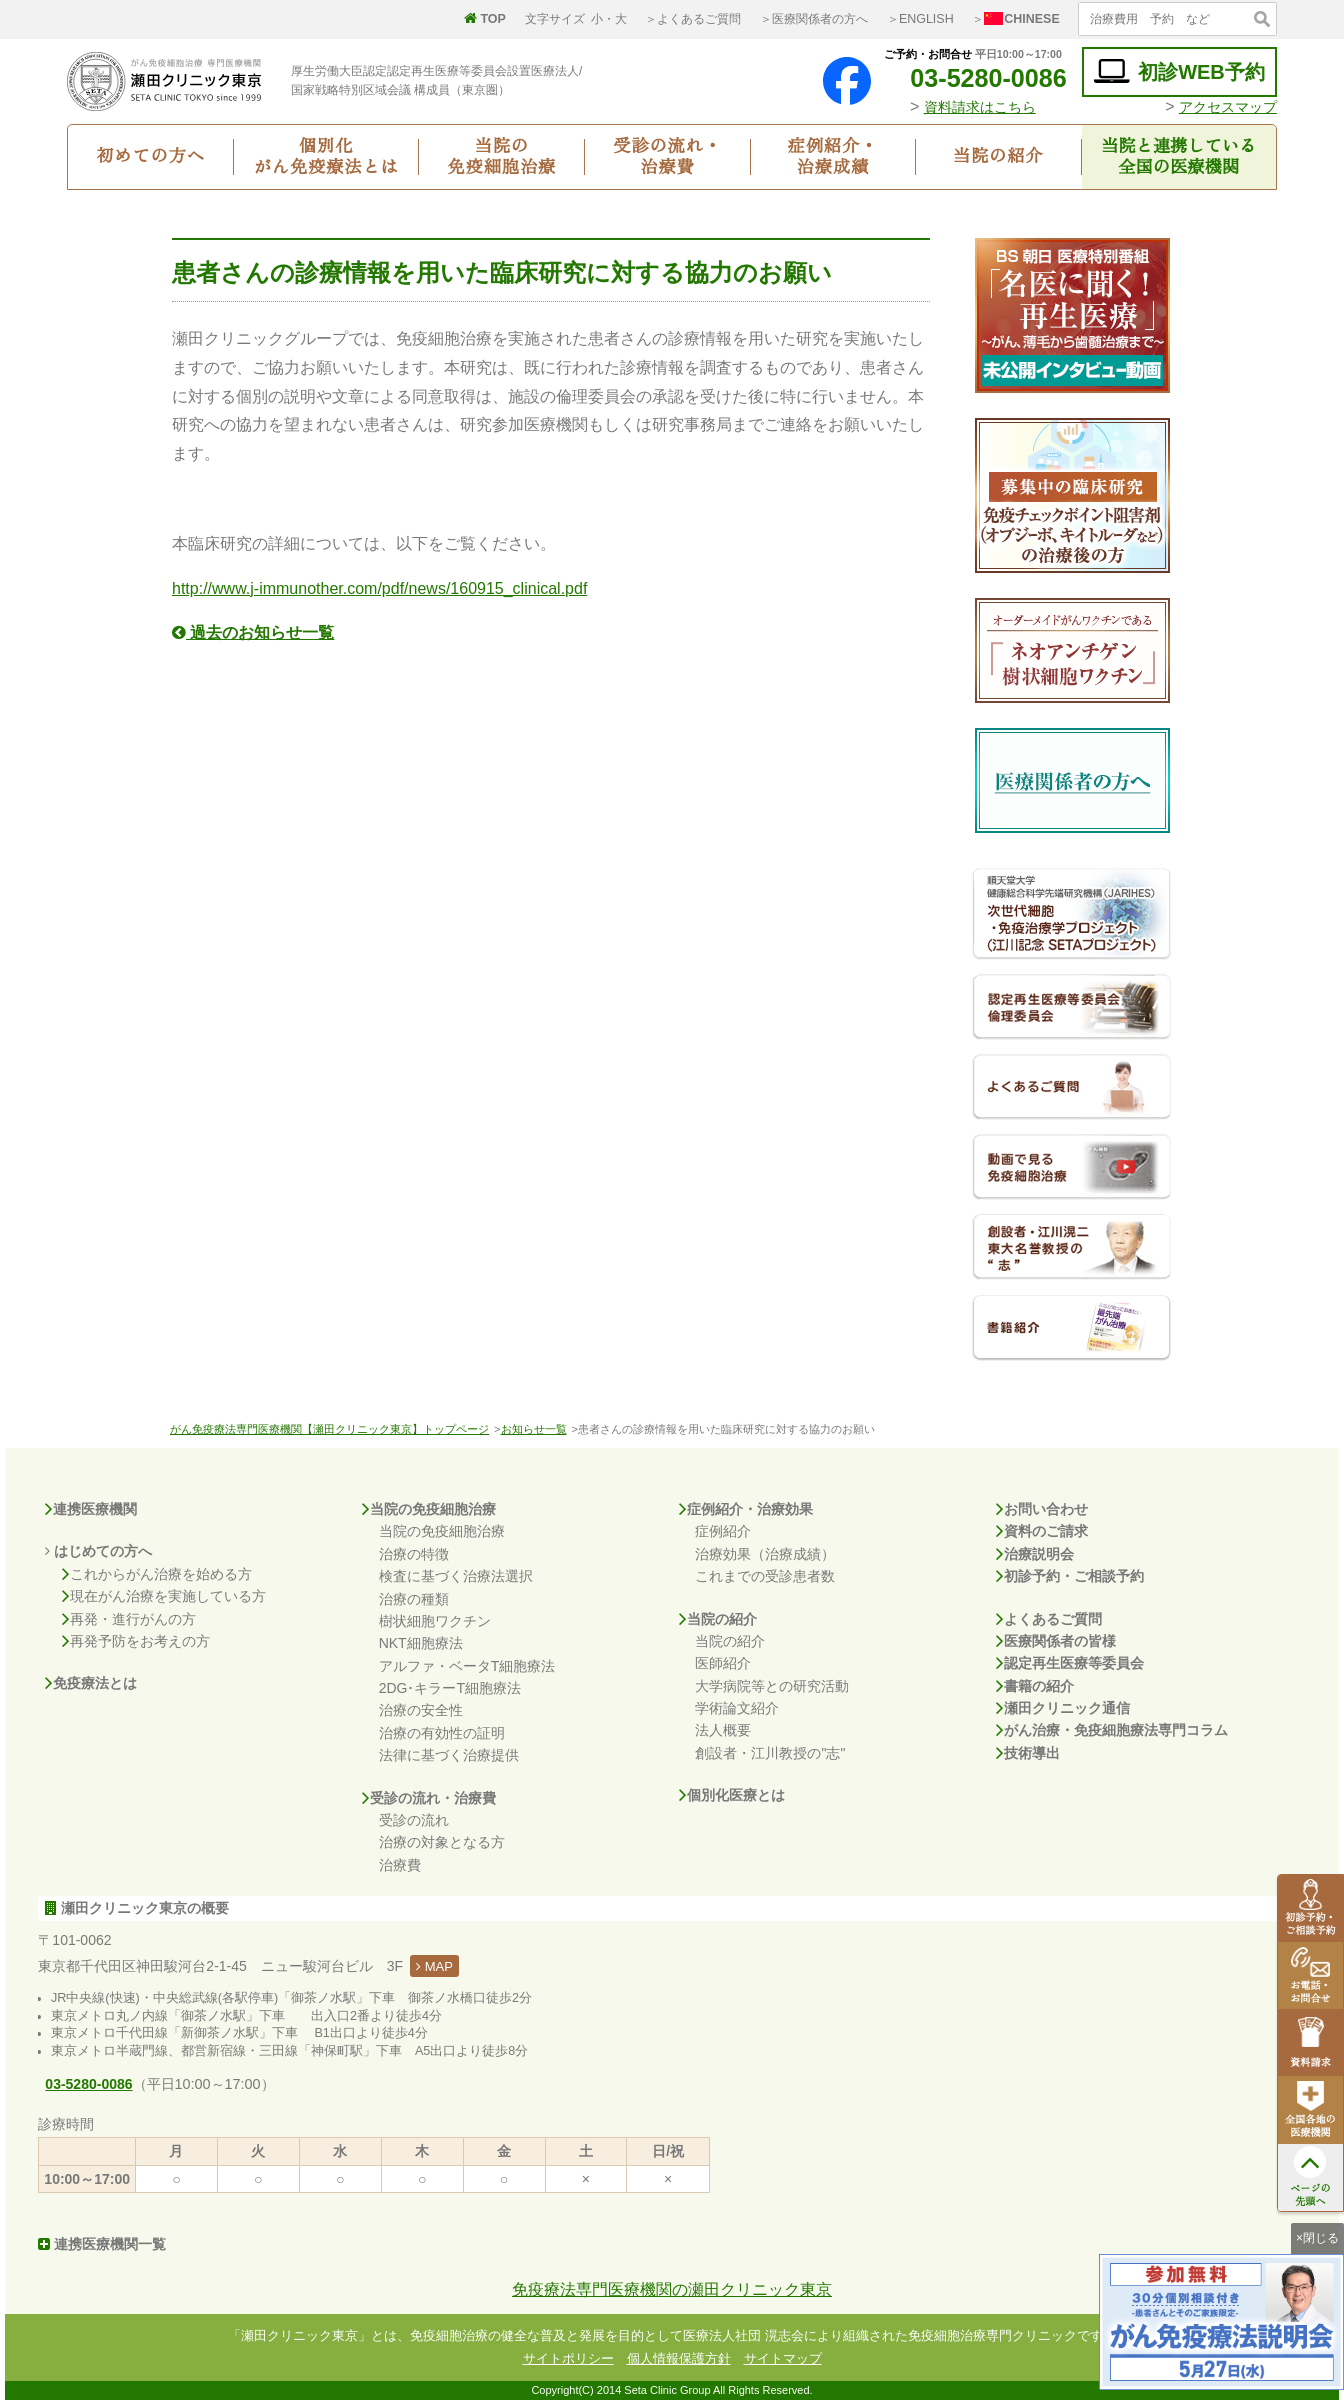 The width and height of the screenshot is (1344, 2400). I want to click on サイトポリシー, so click(568, 2358).